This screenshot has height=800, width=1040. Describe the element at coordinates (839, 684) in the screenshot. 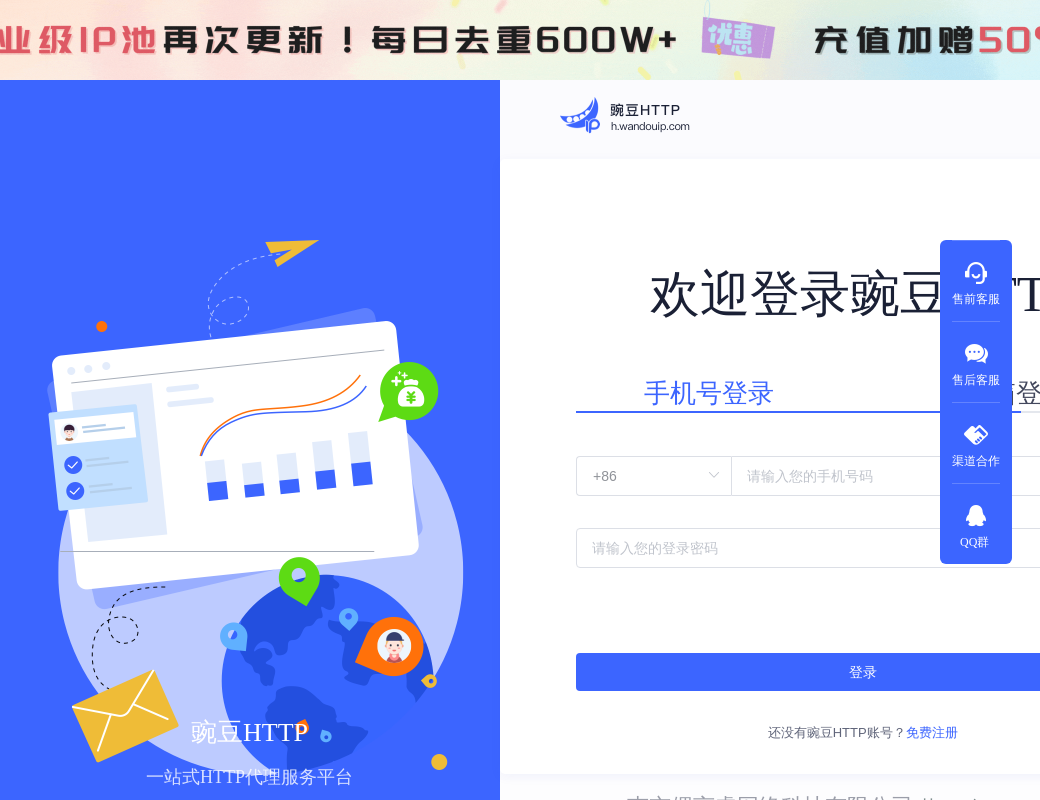

I see `免费注册` at that location.